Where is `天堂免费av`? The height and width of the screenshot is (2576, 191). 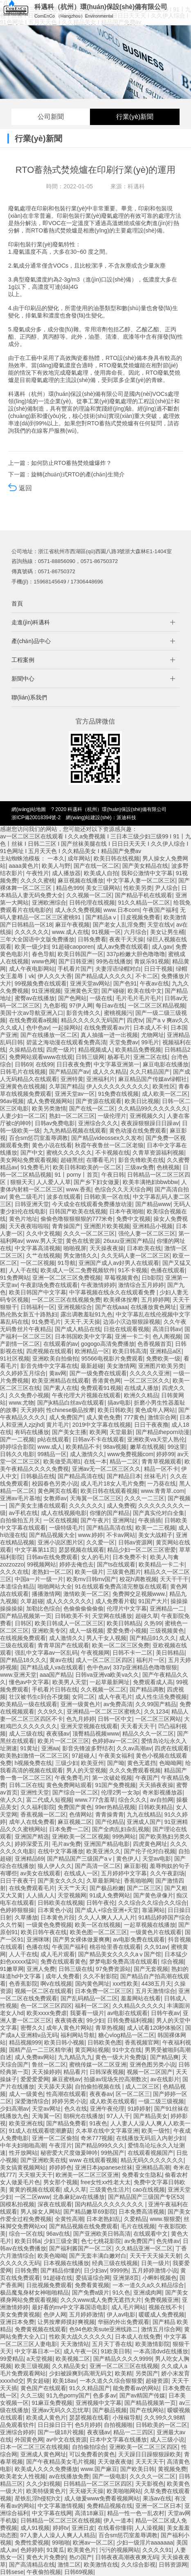 天堂免费av is located at coordinates (123, 1042).